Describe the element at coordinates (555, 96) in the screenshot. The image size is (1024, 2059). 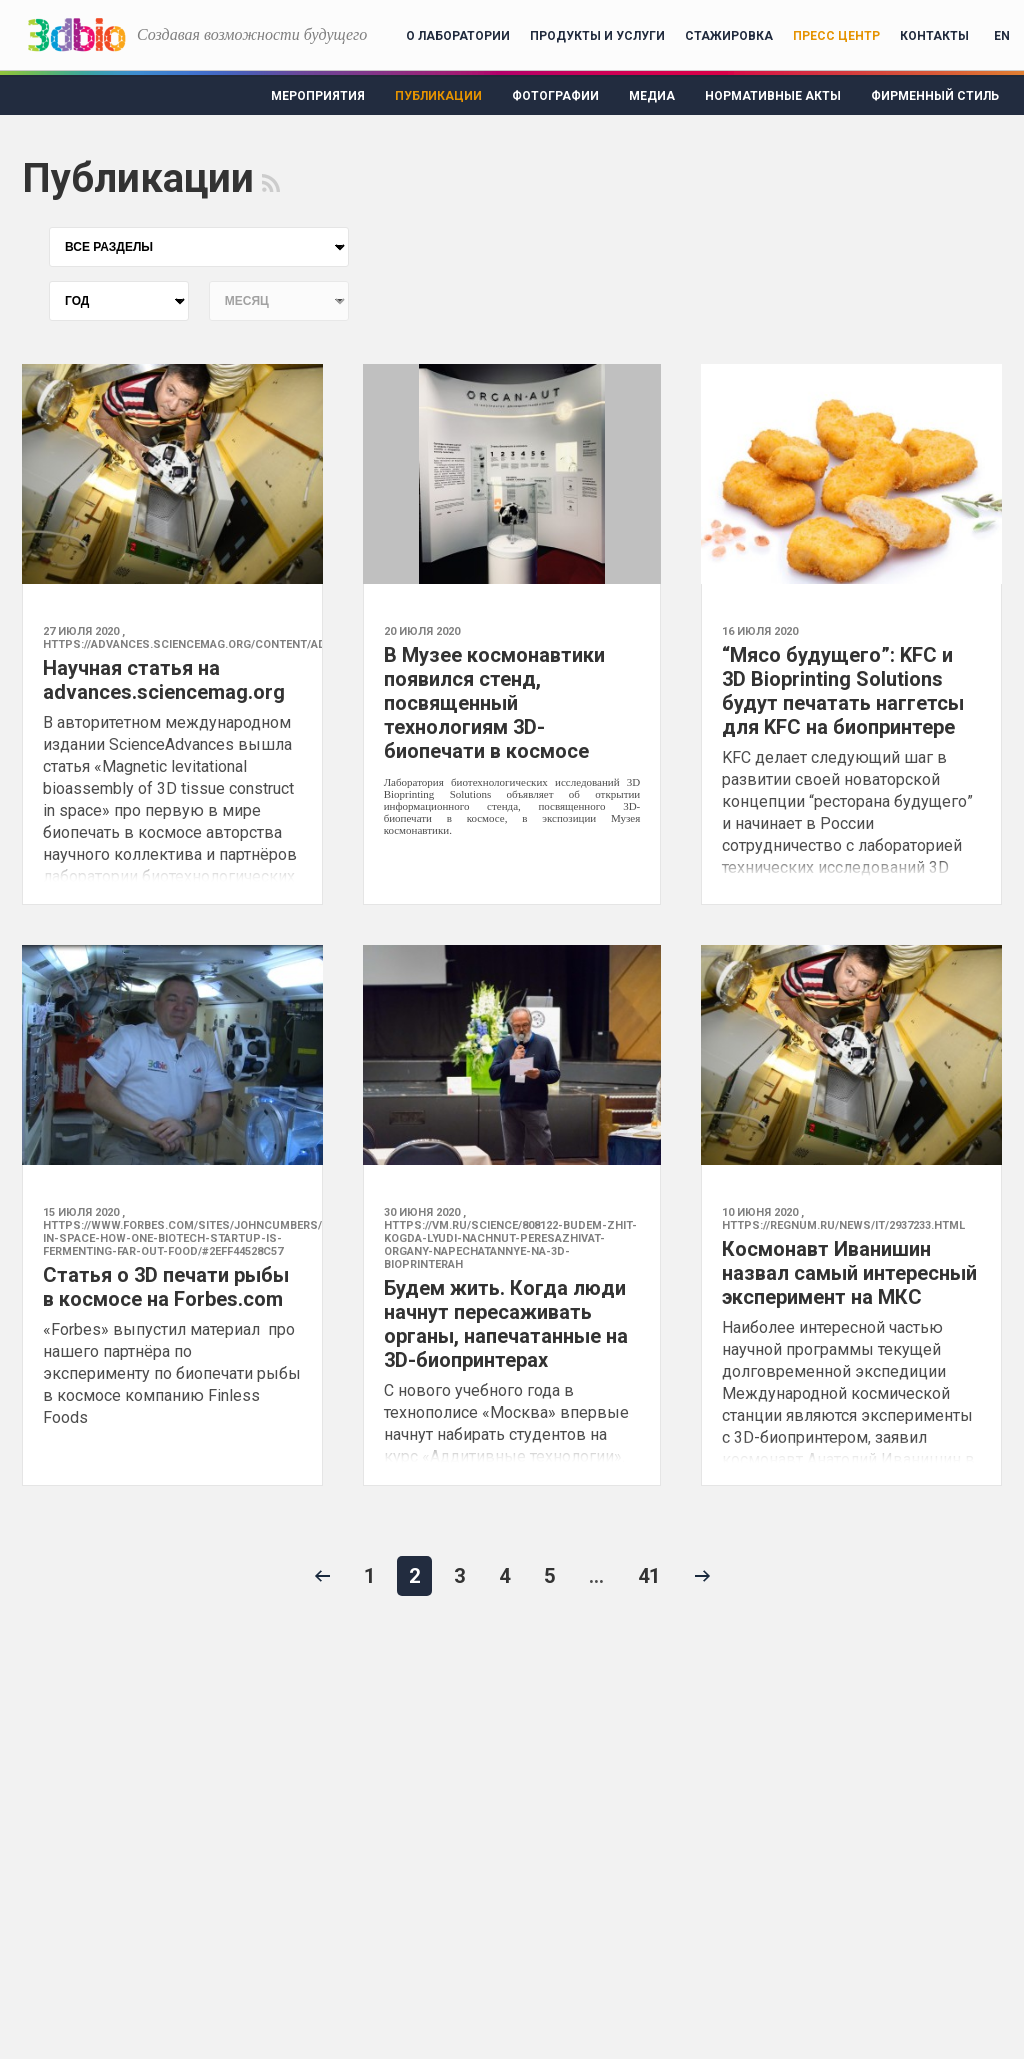
I see `Фотографии` at that location.